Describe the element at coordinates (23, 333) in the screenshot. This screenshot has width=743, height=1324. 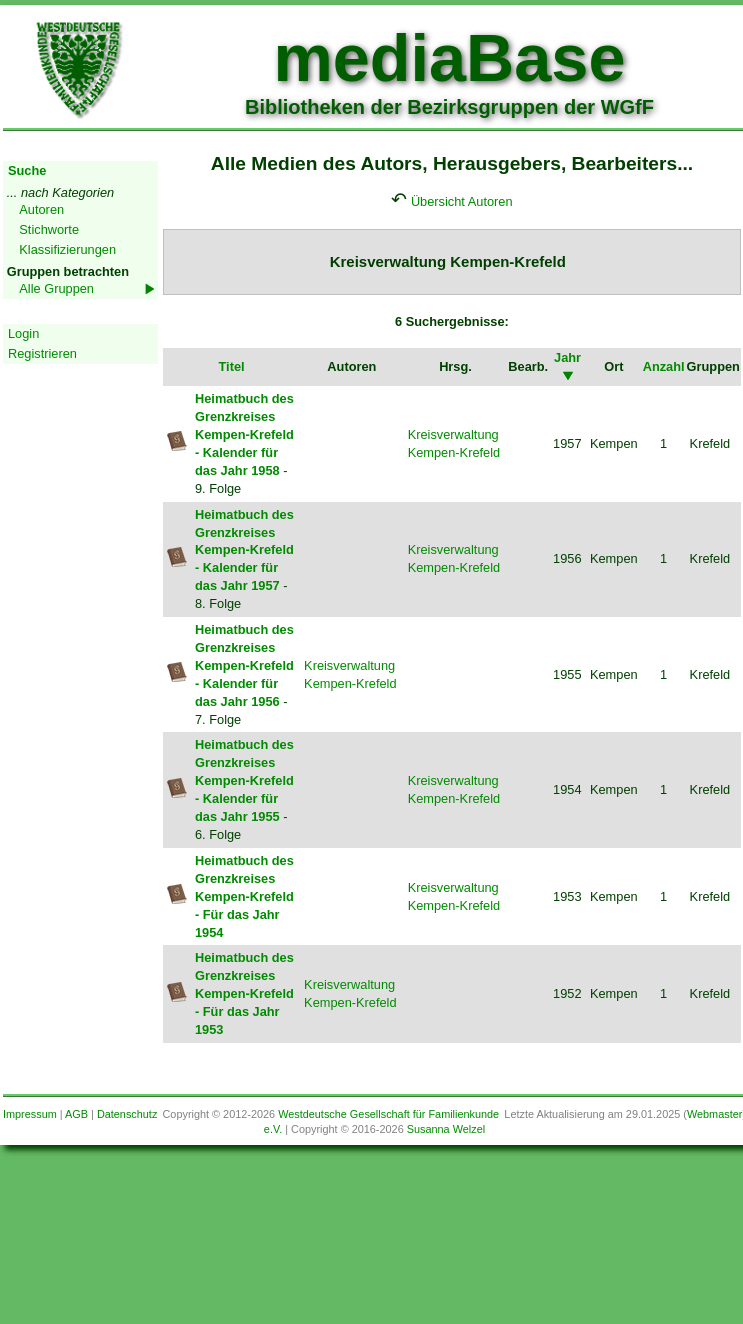
I see `Login` at that location.